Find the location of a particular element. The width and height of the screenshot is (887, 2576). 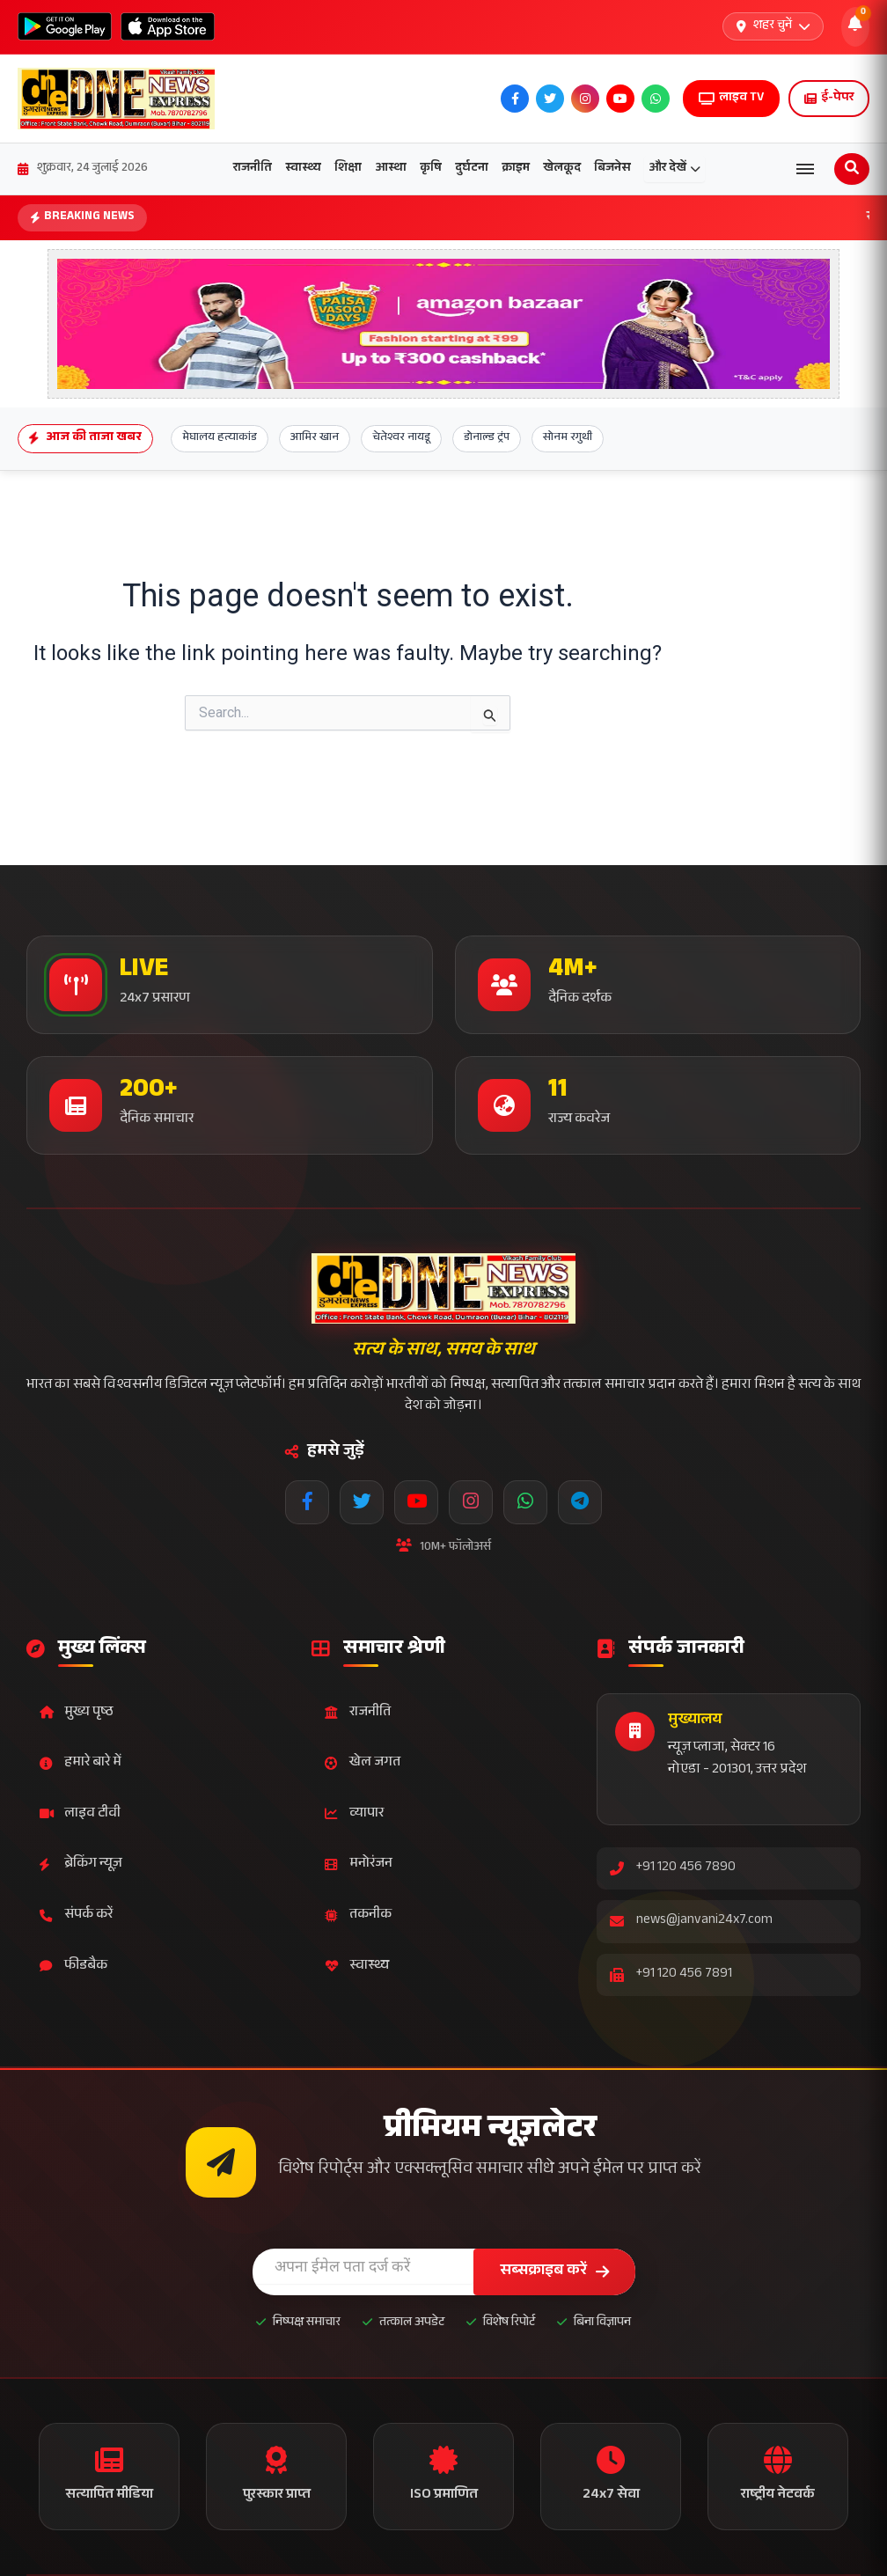

आस्था is located at coordinates (391, 169).